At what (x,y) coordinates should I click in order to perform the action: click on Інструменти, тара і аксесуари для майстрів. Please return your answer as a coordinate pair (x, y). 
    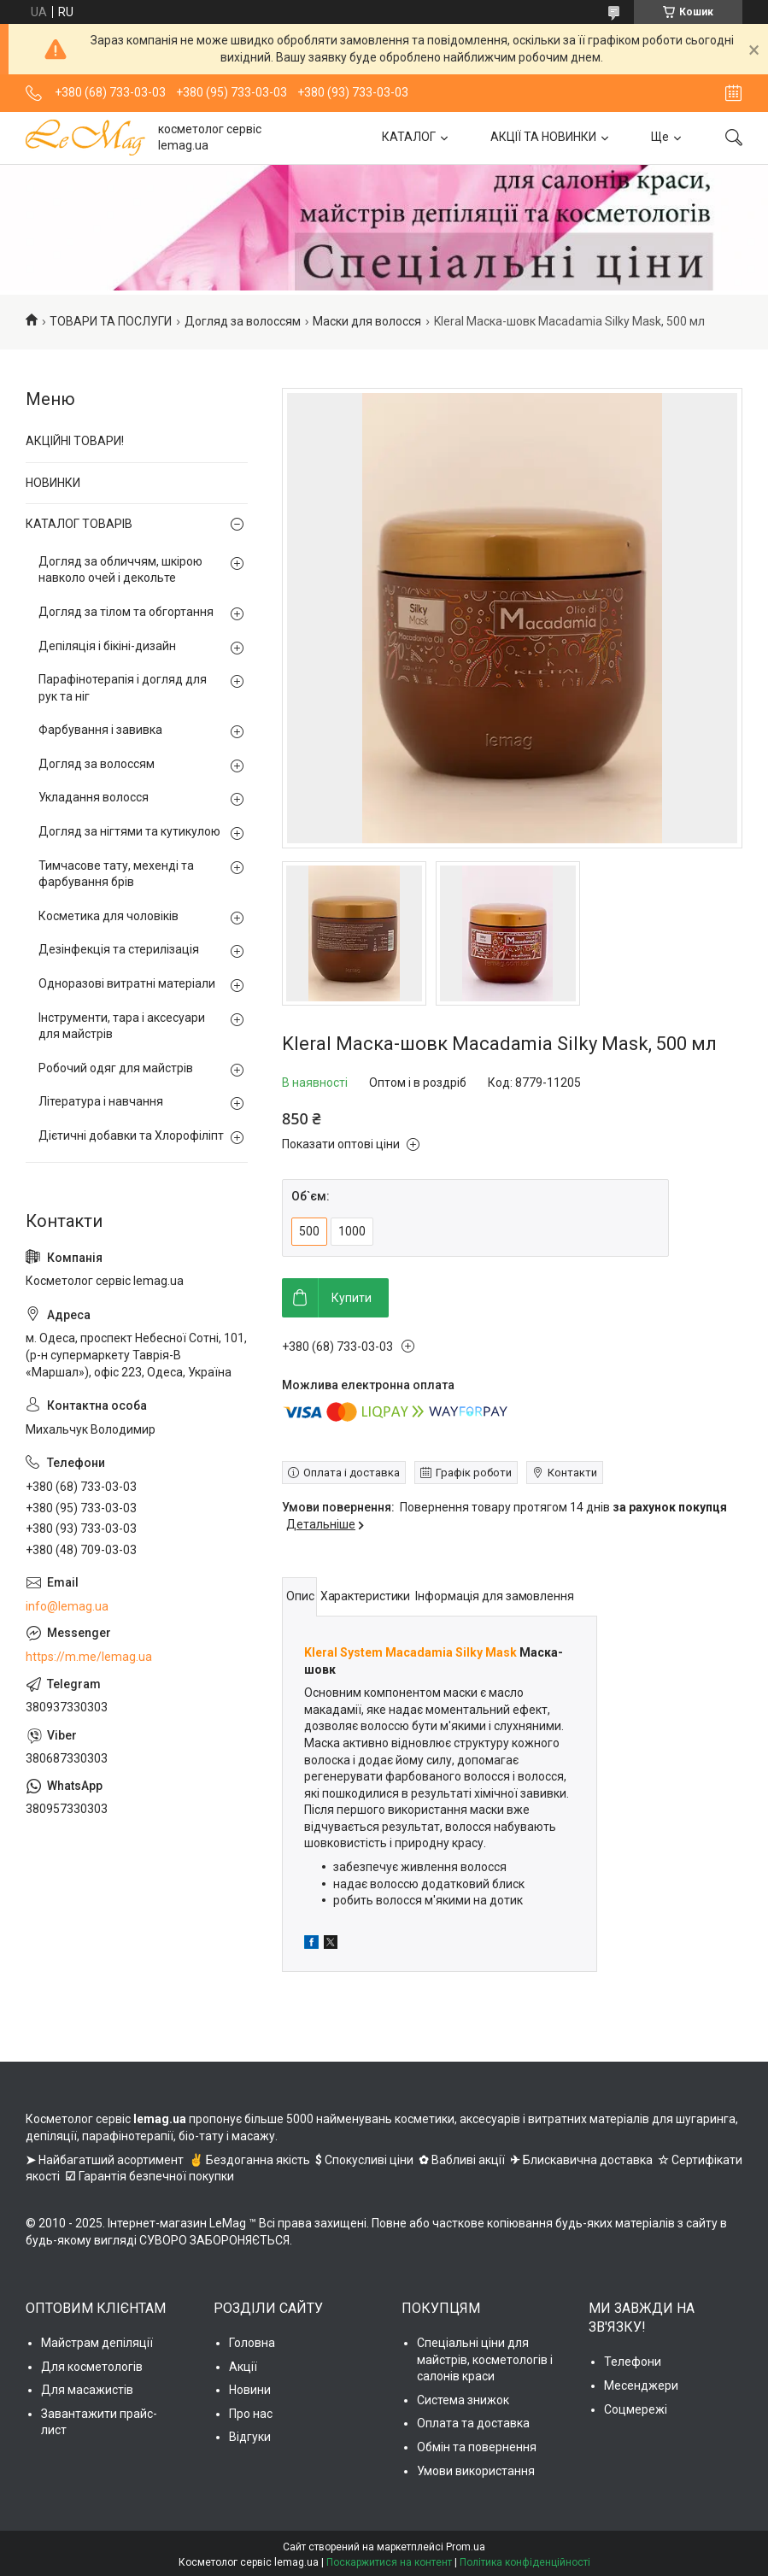
    Looking at the image, I should click on (121, 1026).